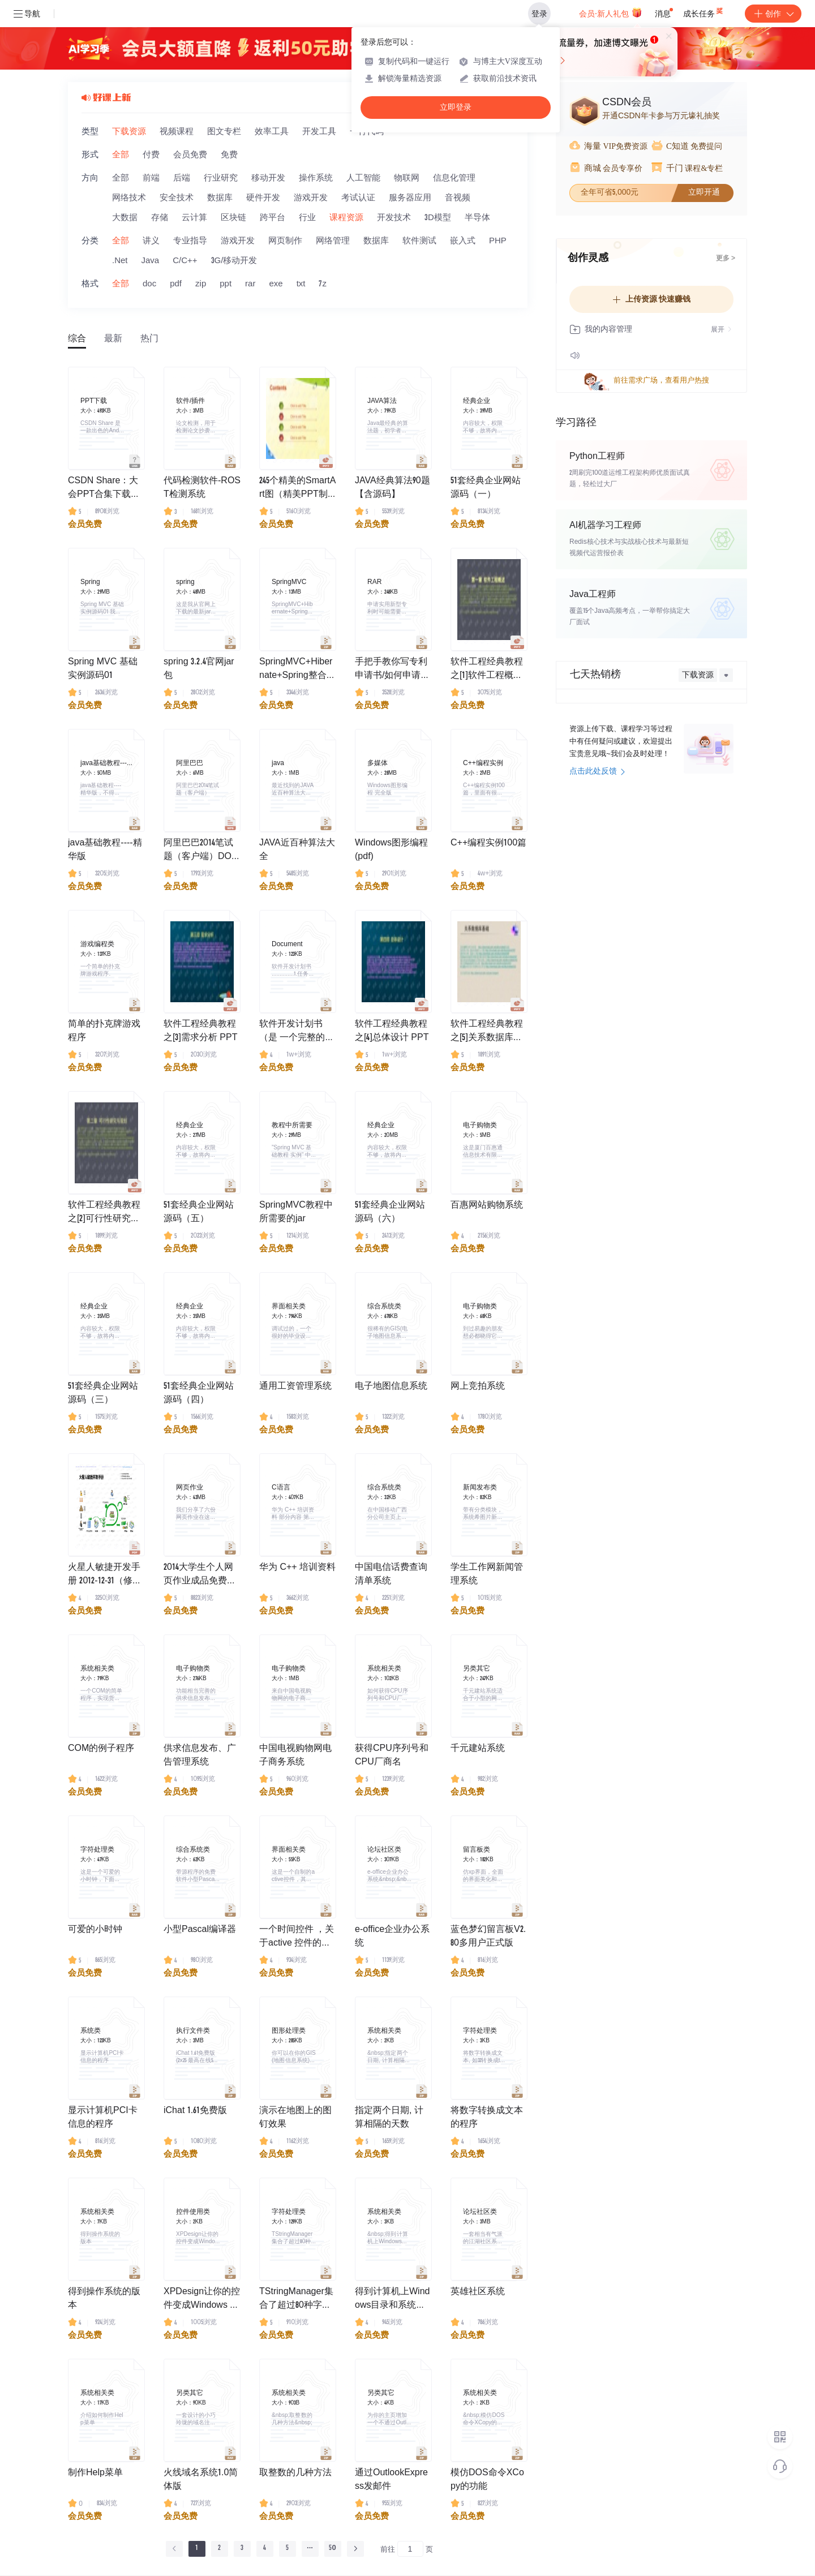  Describe the element at coordinates (199, 1394) in the screenshot. I see `51套经典企业网站源码（四）` at that location.